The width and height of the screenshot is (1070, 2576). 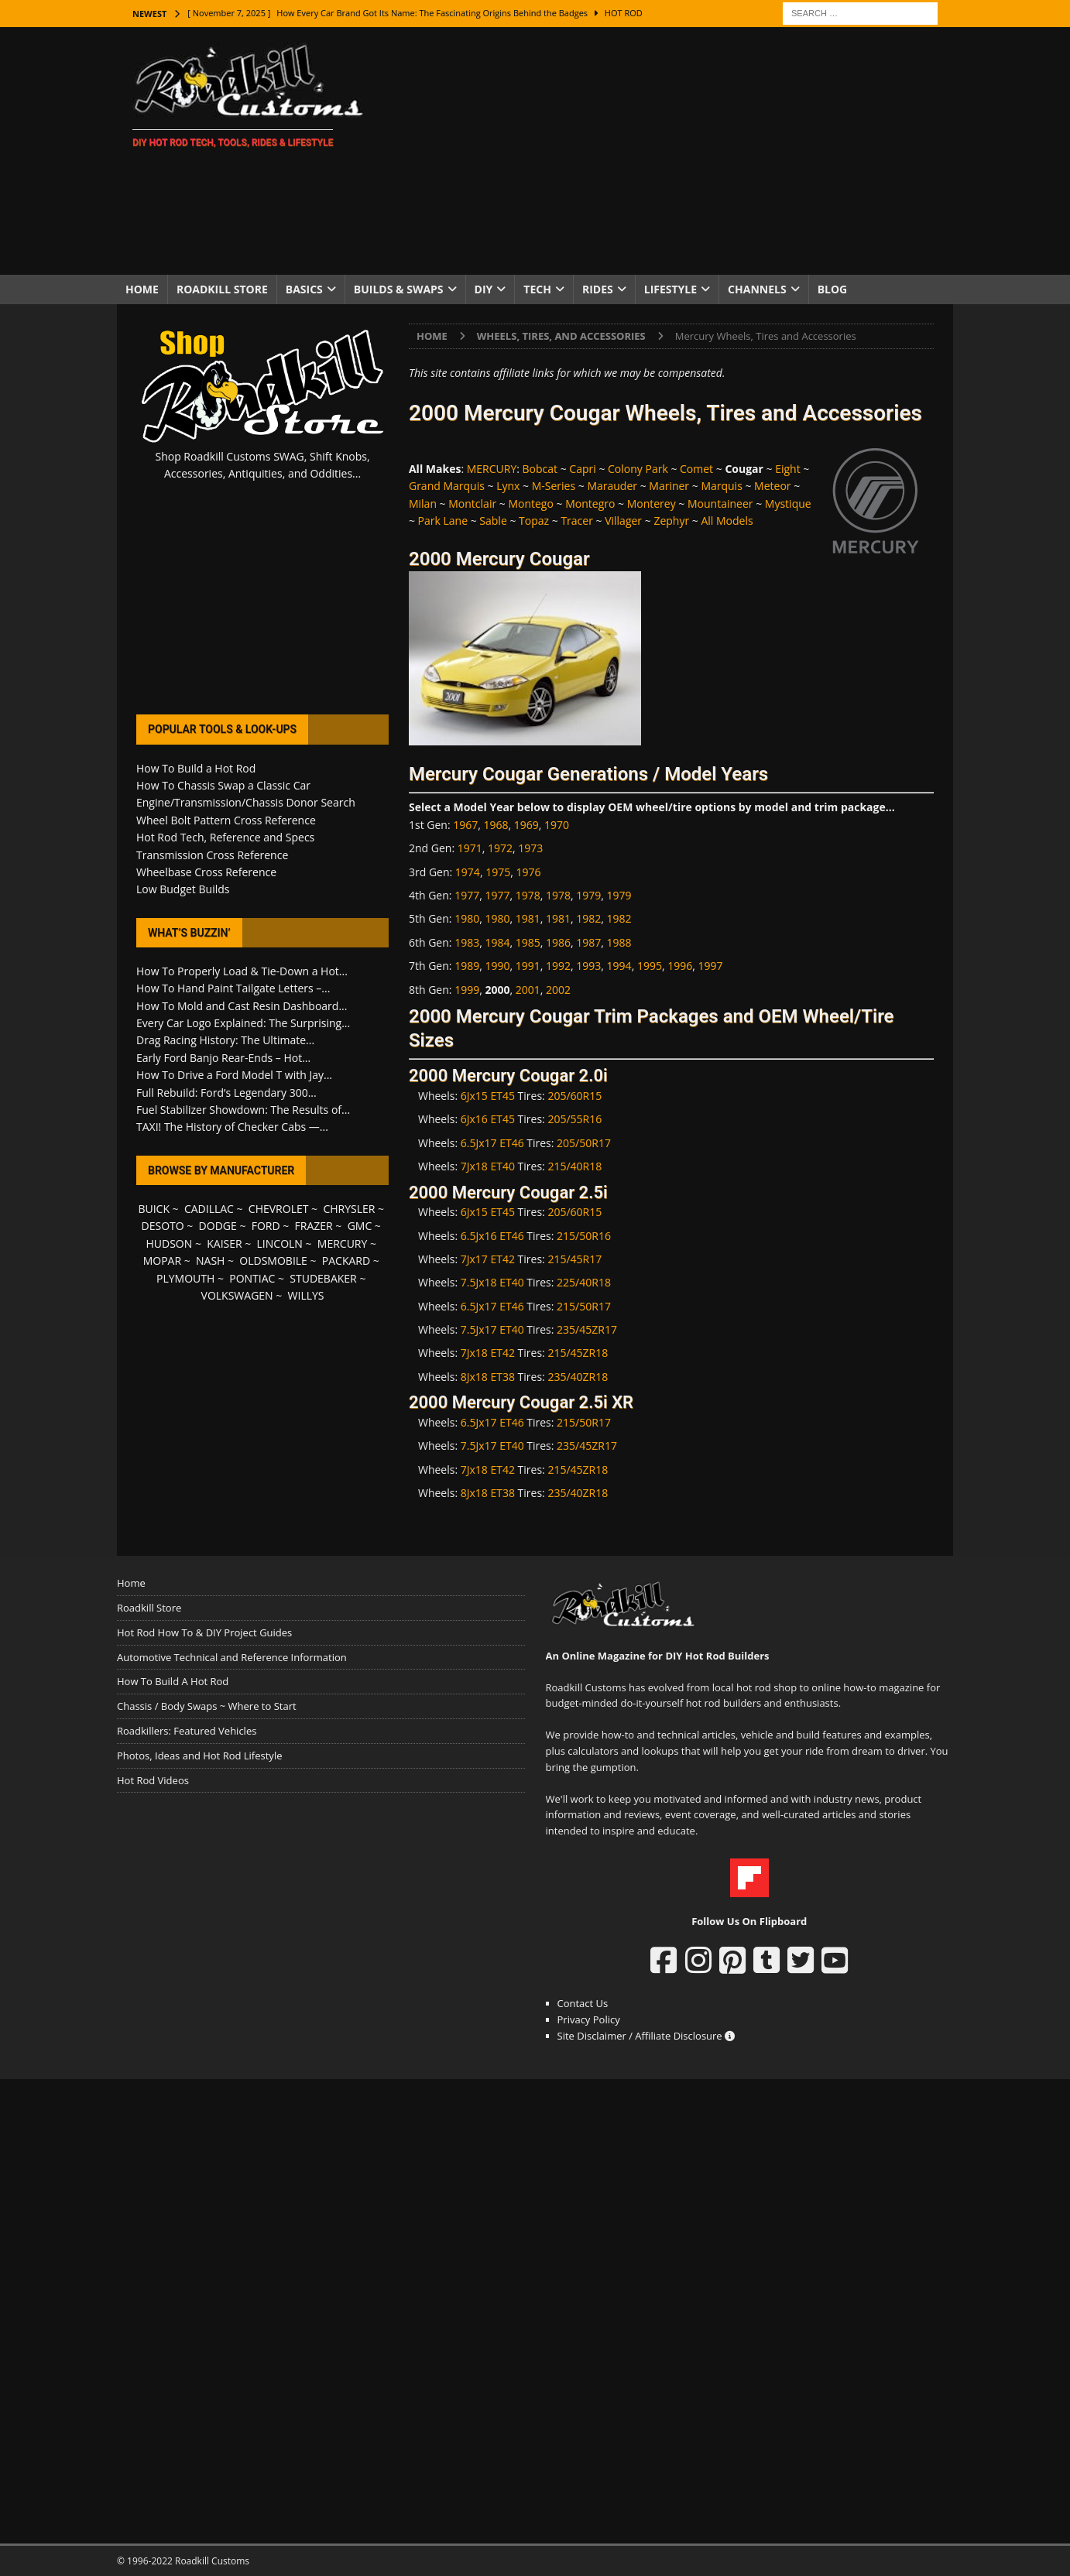 I want to click on STUDEBAKER, so click(x=323, y=1278).